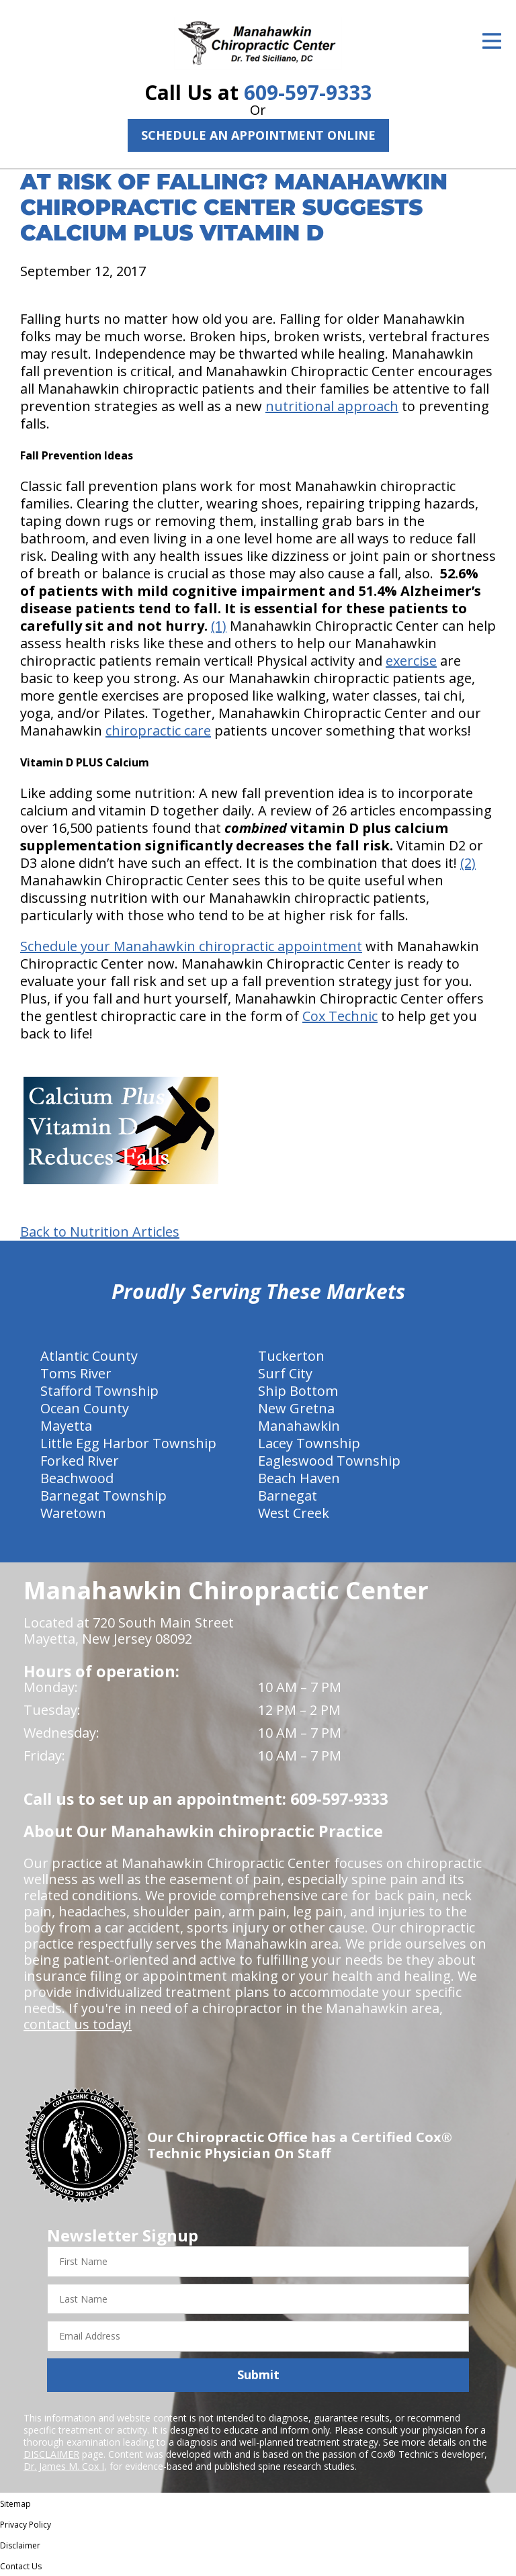  Describe the element at coordinates (299, 1478) in the screenshot. I see `Beach Haven` at that location.